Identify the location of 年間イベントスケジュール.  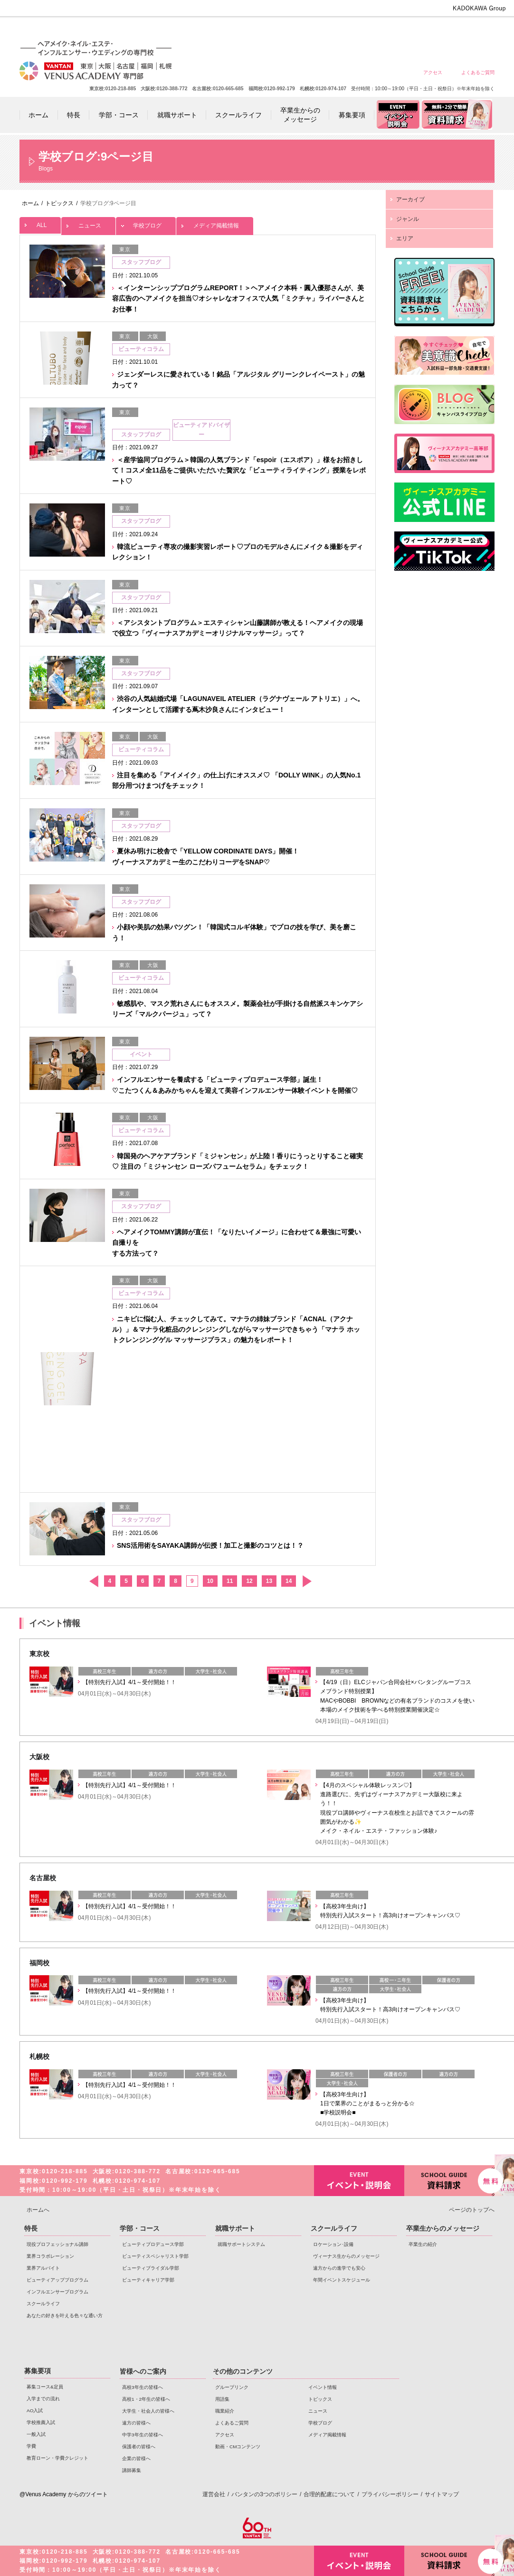
(341, 2279).